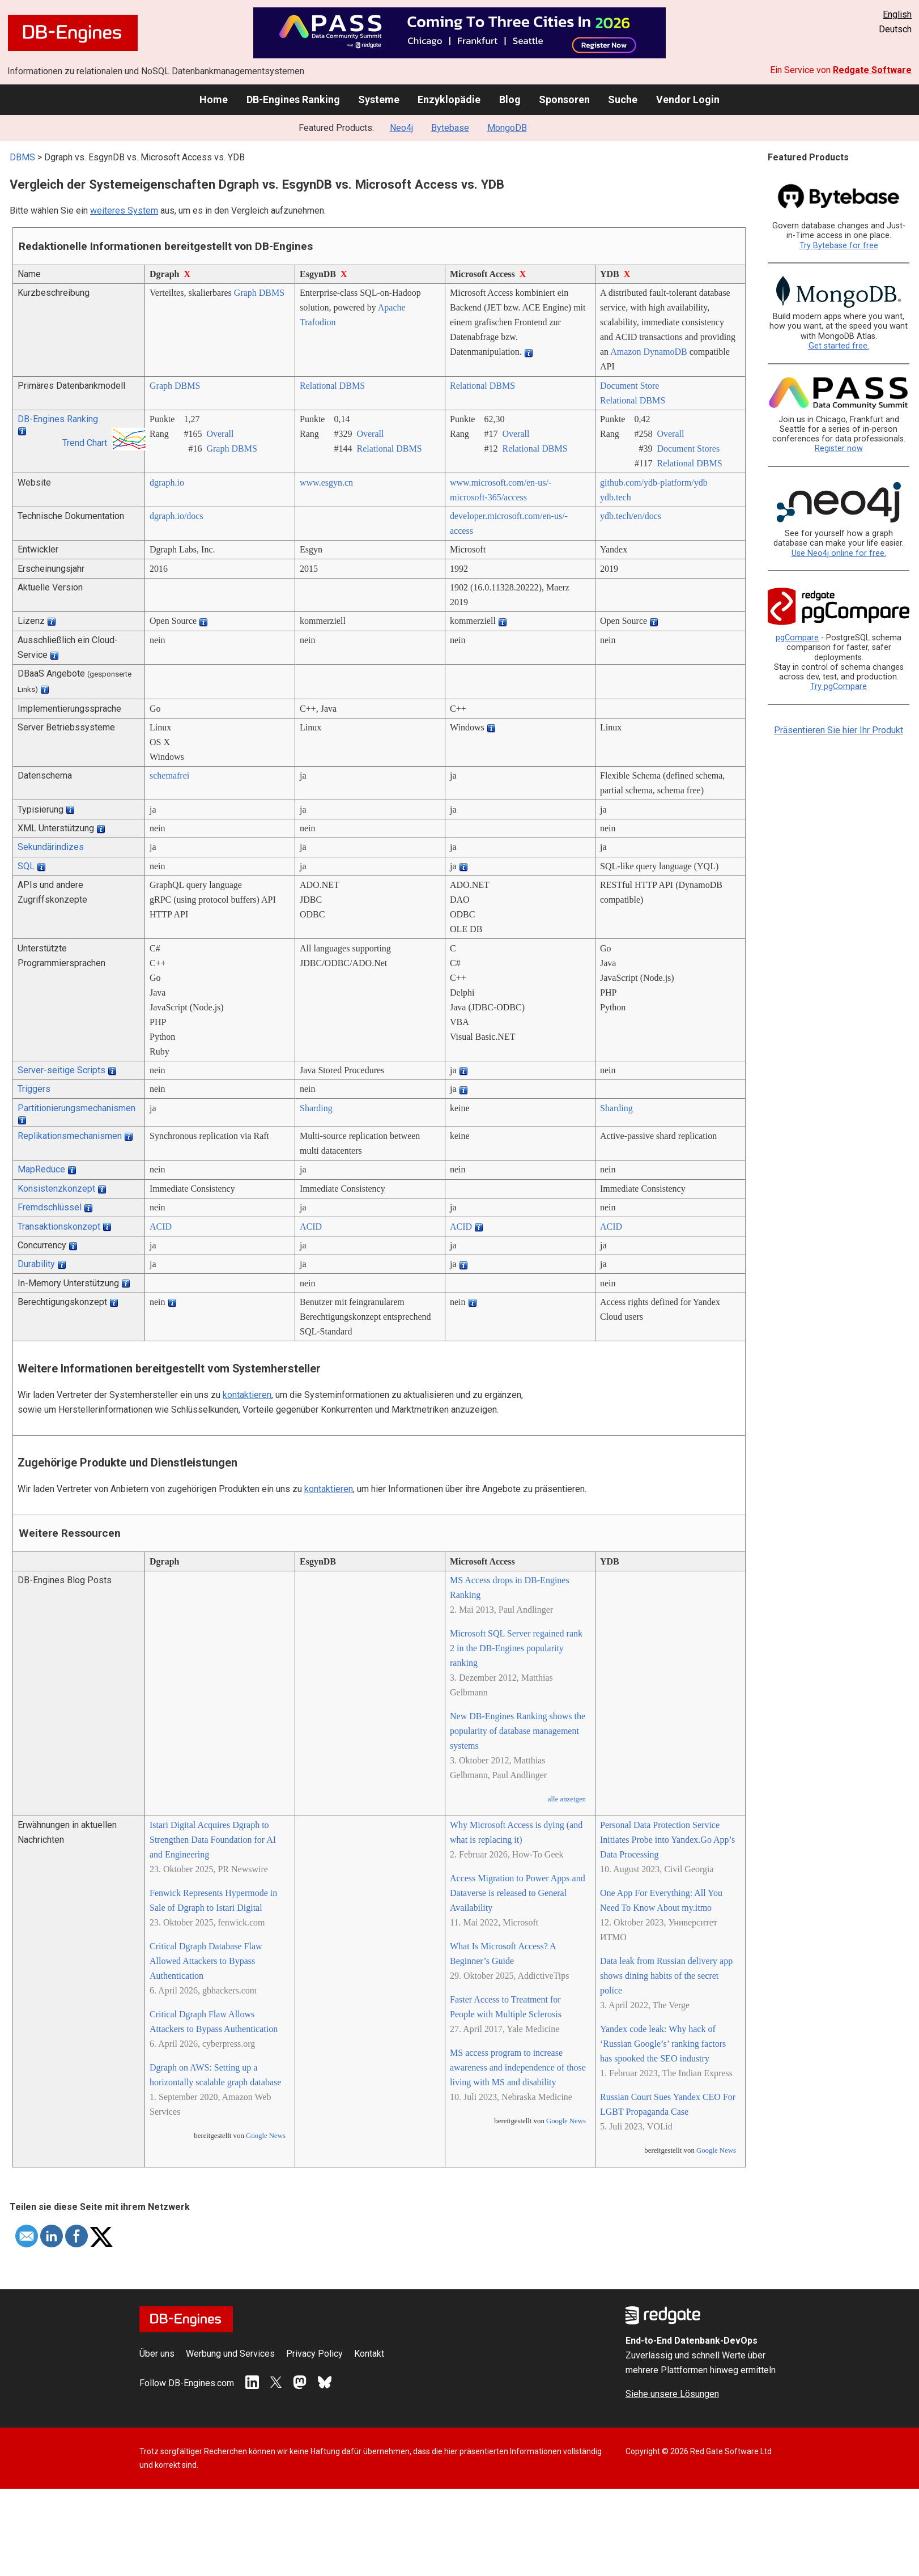 This screenshot has height=2576, width=919. What do you see at coordinates (213, 99) in the screenshot?
I see `Home` at bounding box center [213, 99].